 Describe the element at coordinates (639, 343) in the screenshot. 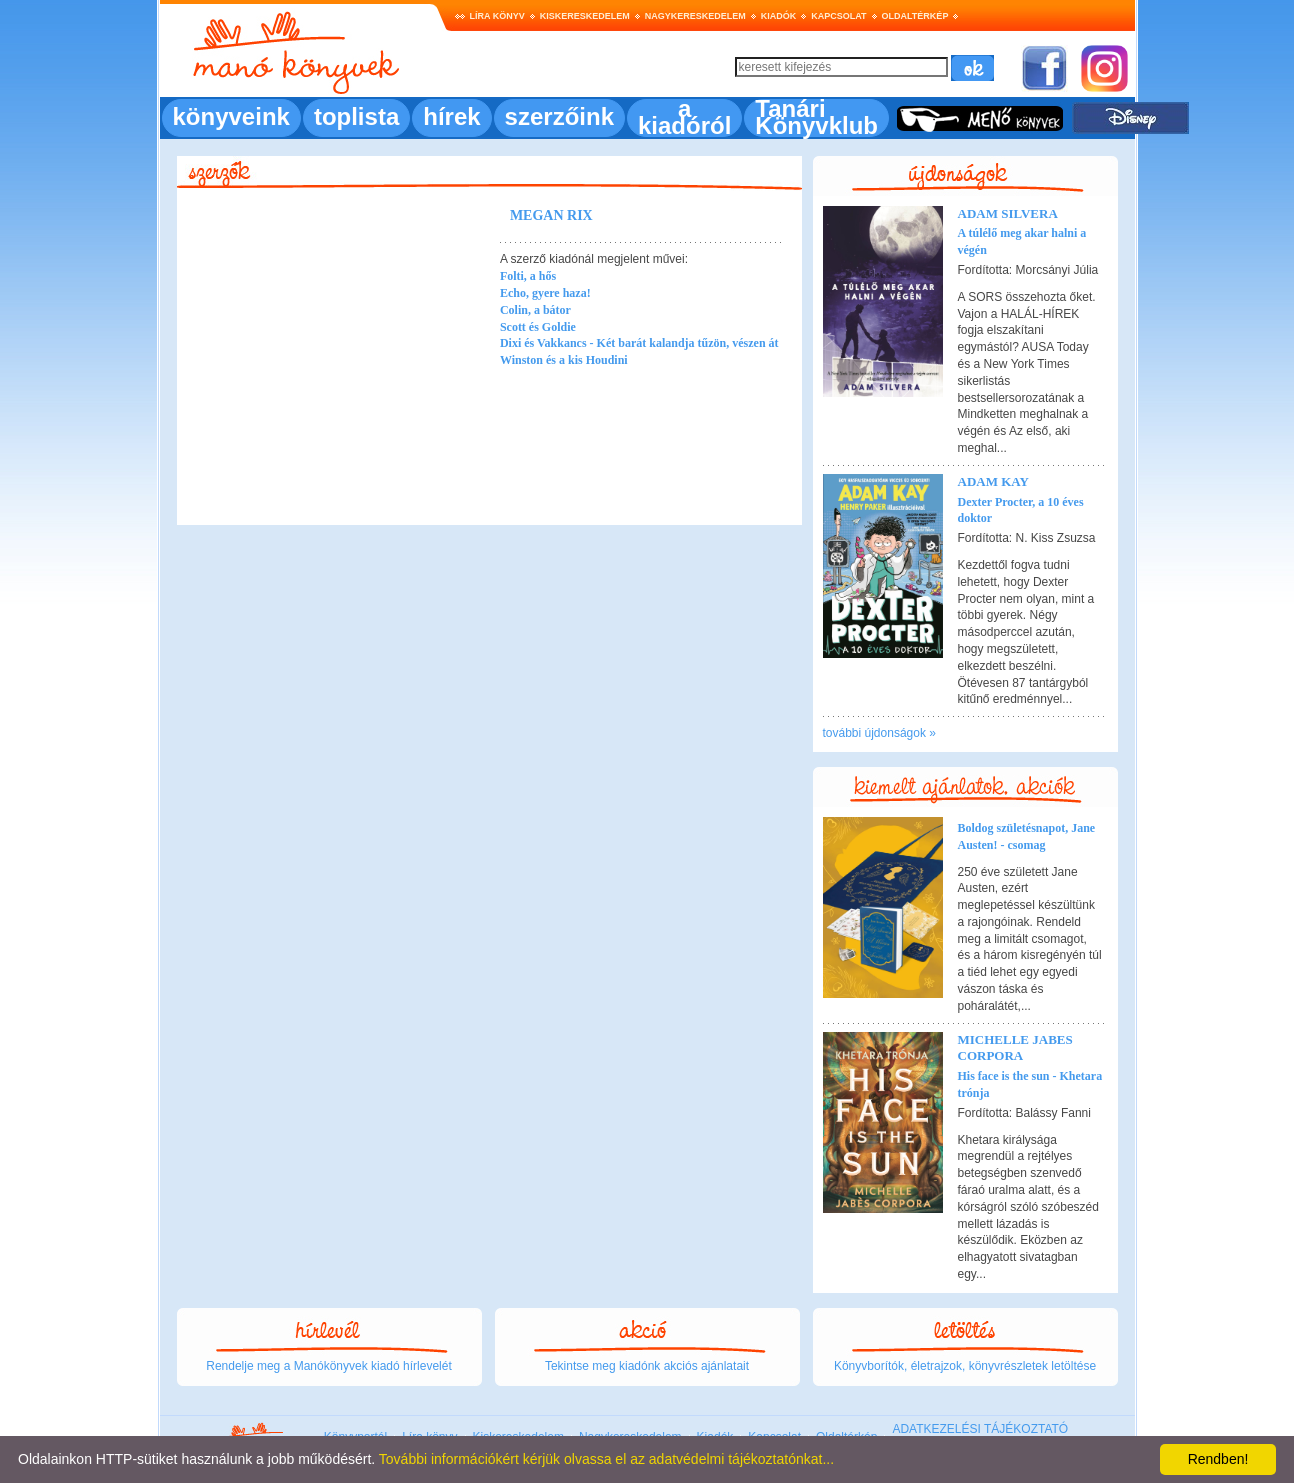

I see `Dixi és Vakkancs - Két barát kalandja tűzön, vészen át` at that location.